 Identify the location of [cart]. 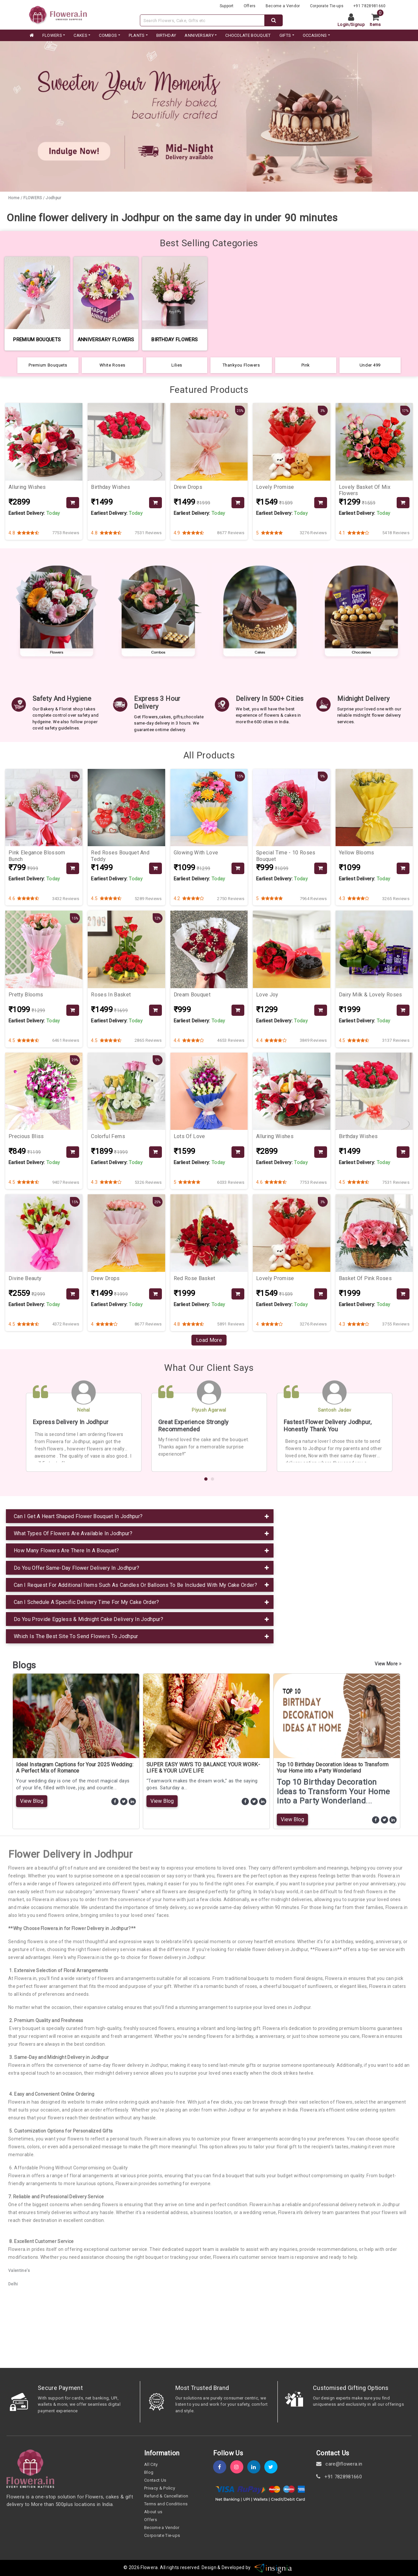
(378, 20).